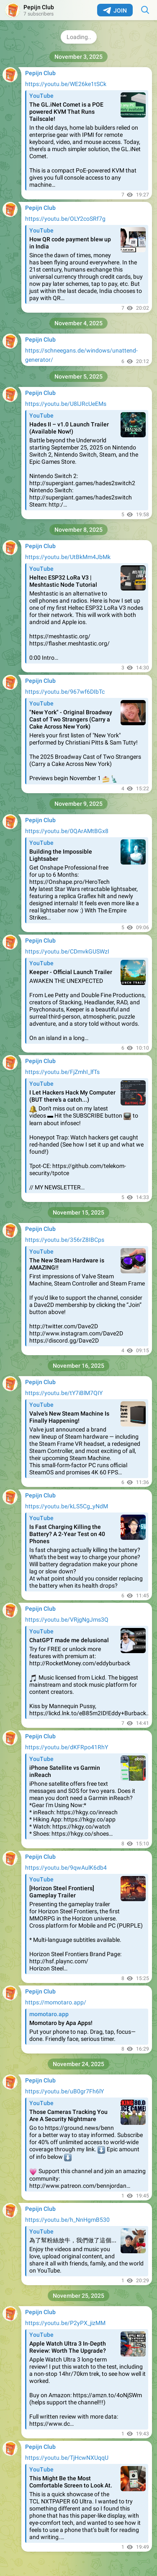 This screenshot has width=157, height=2576. What do you see at coordinates (65, 84) in the screenshot?
I see `https://youtu.be/WE26ke1tSCk` at bounding box center [65, 84].